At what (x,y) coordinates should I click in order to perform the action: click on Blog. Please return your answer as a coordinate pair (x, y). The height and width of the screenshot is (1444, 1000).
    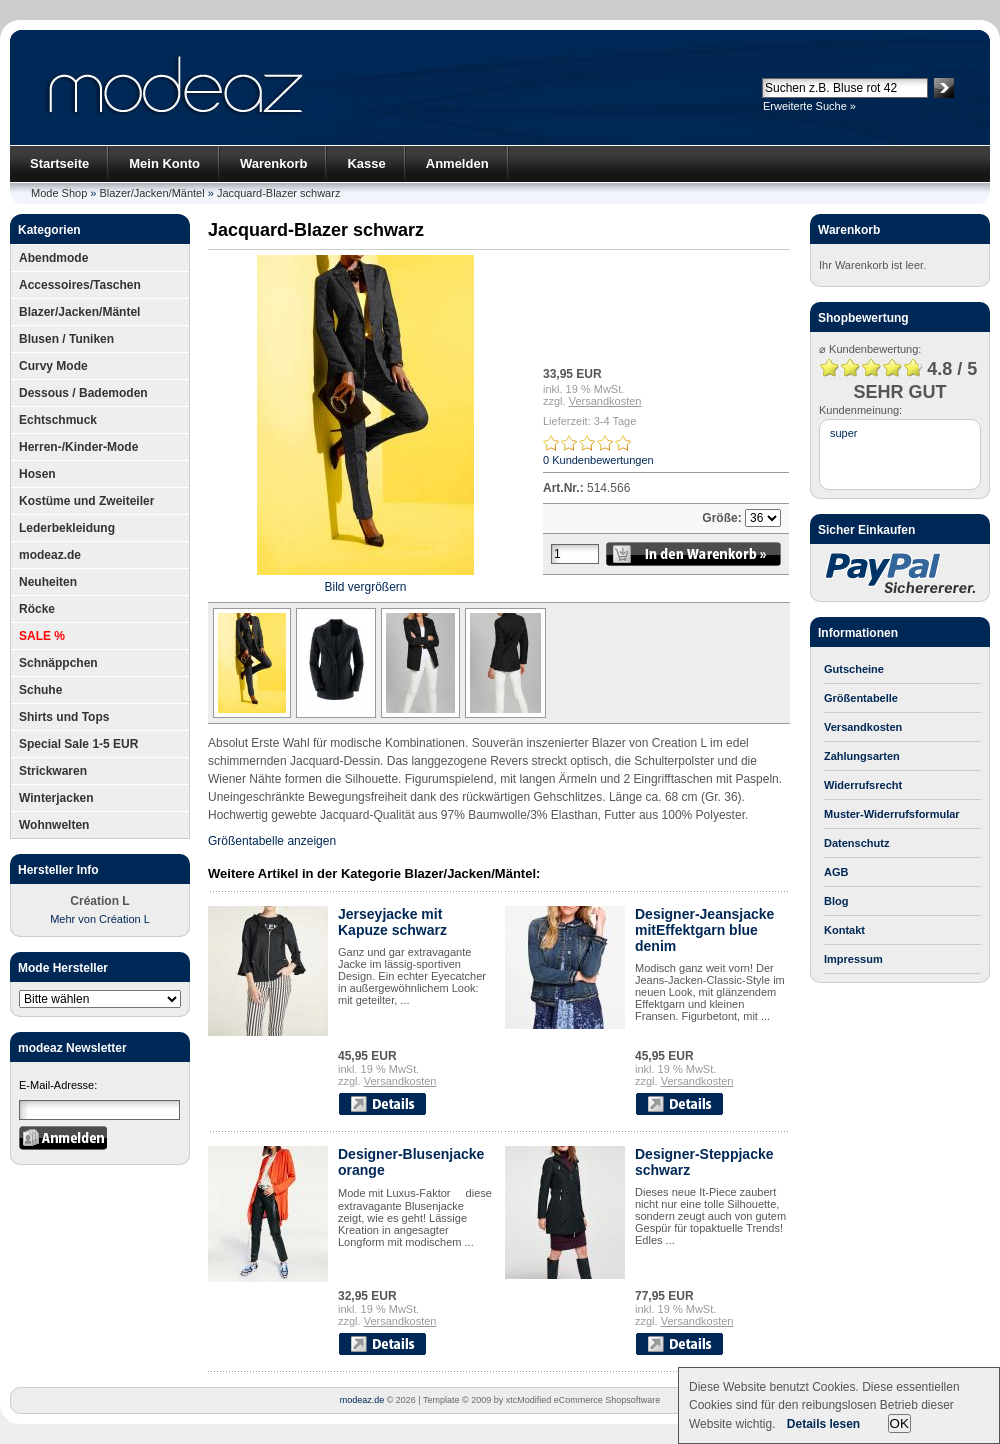
    Looking at the image, I should click on (836, 901).